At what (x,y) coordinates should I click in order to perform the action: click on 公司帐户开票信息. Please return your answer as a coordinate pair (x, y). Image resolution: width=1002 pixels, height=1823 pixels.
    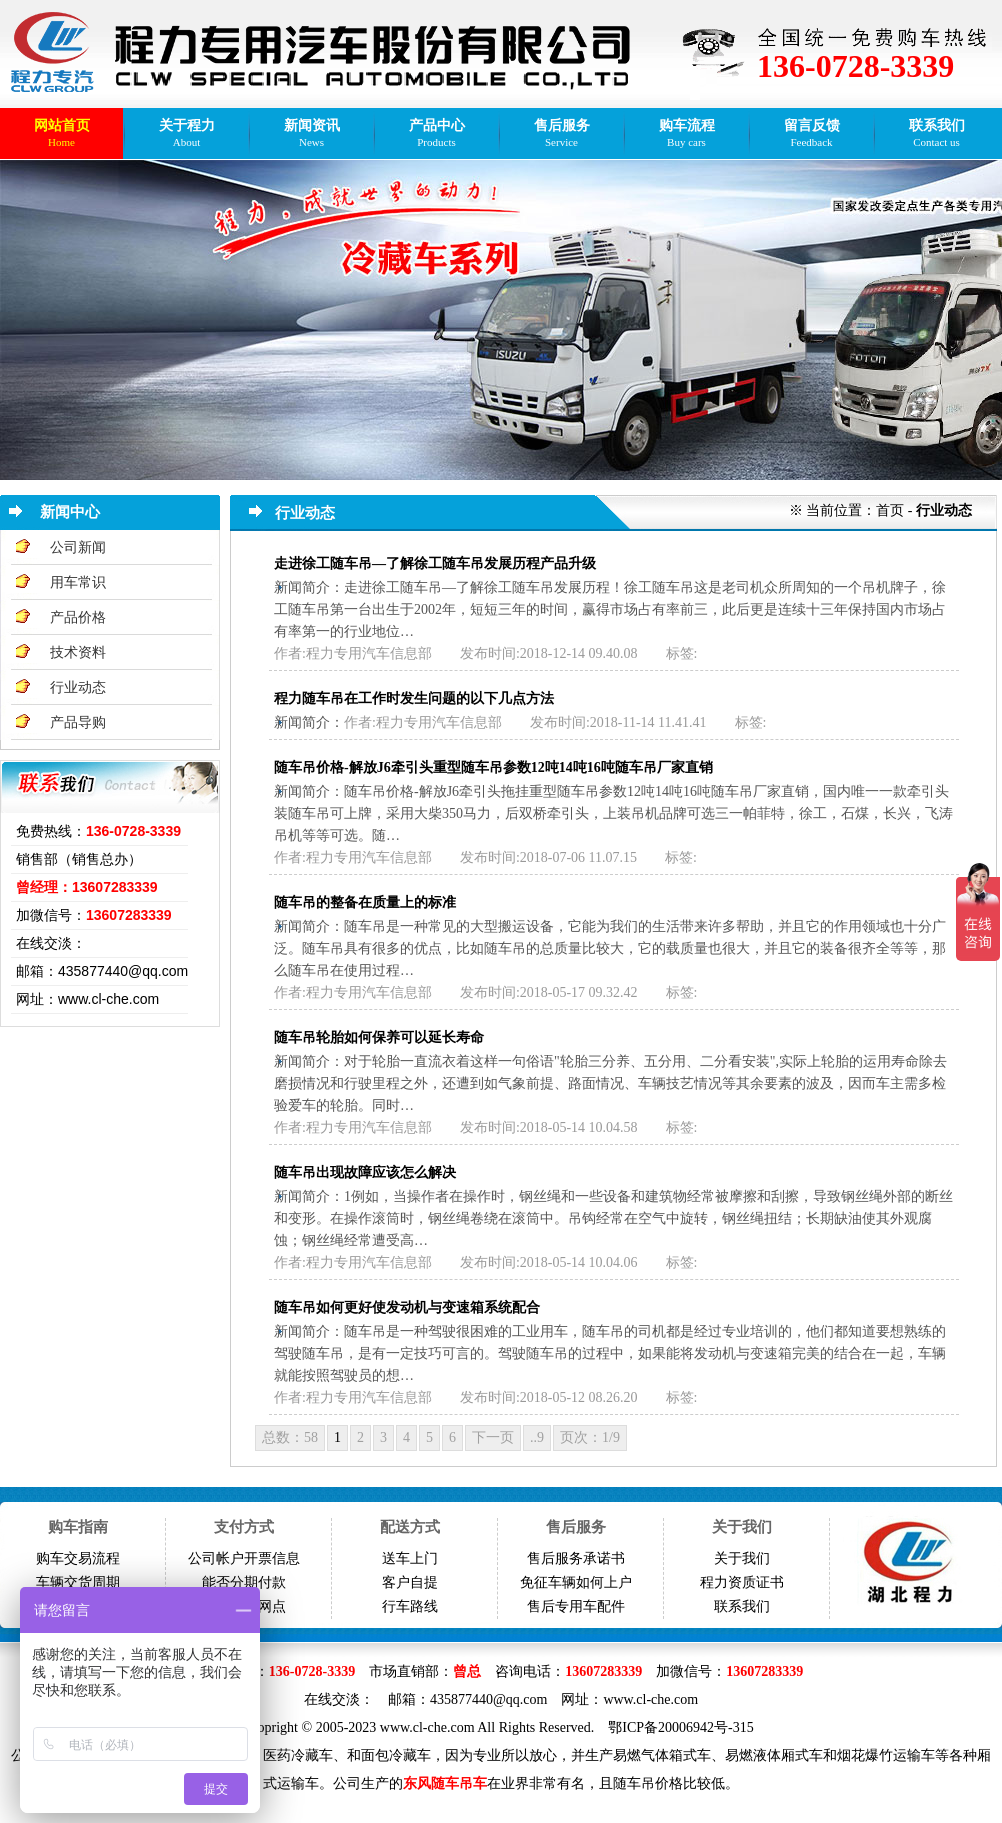
    Looking at the image, I should click on (244, 1558).